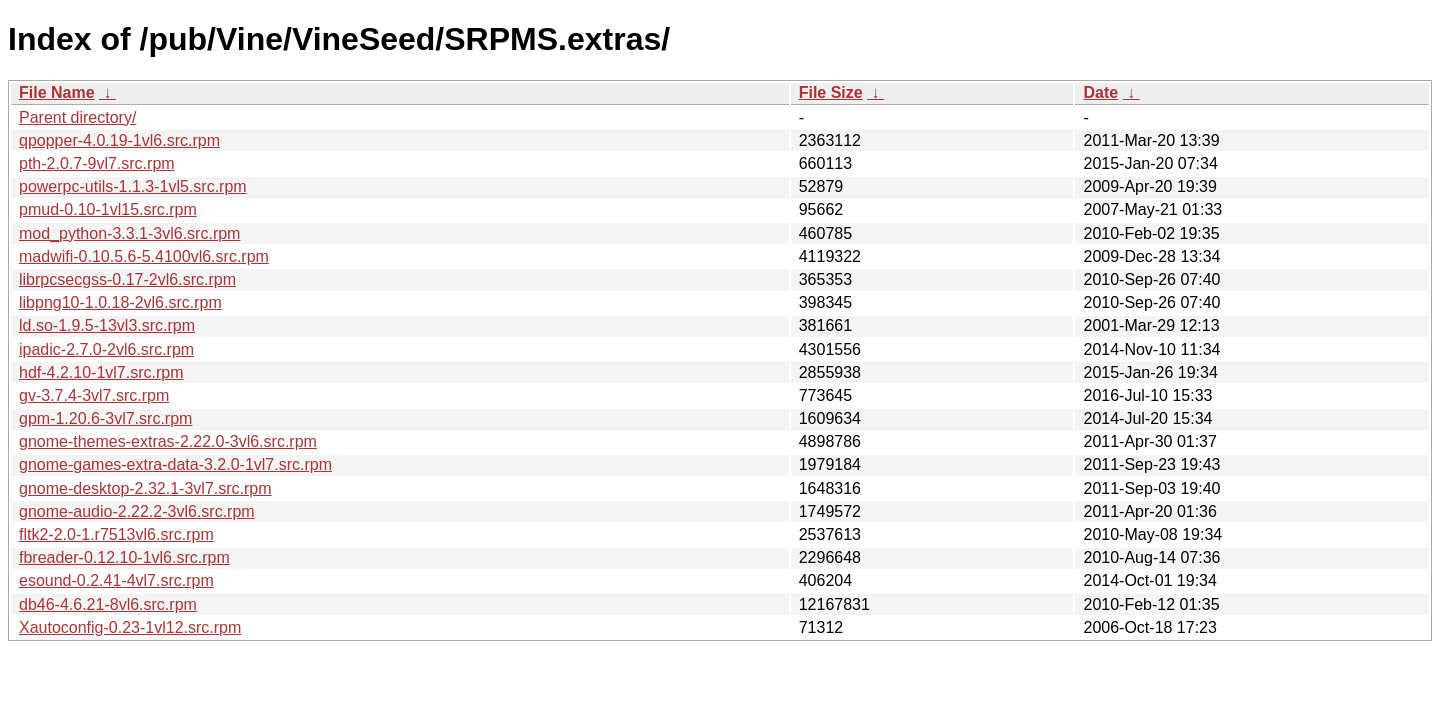  Describe the element at coordinates (106, 349) in the screenshot. I see `ipadic-2.7.0-2vl6.src.rpm` at that location.